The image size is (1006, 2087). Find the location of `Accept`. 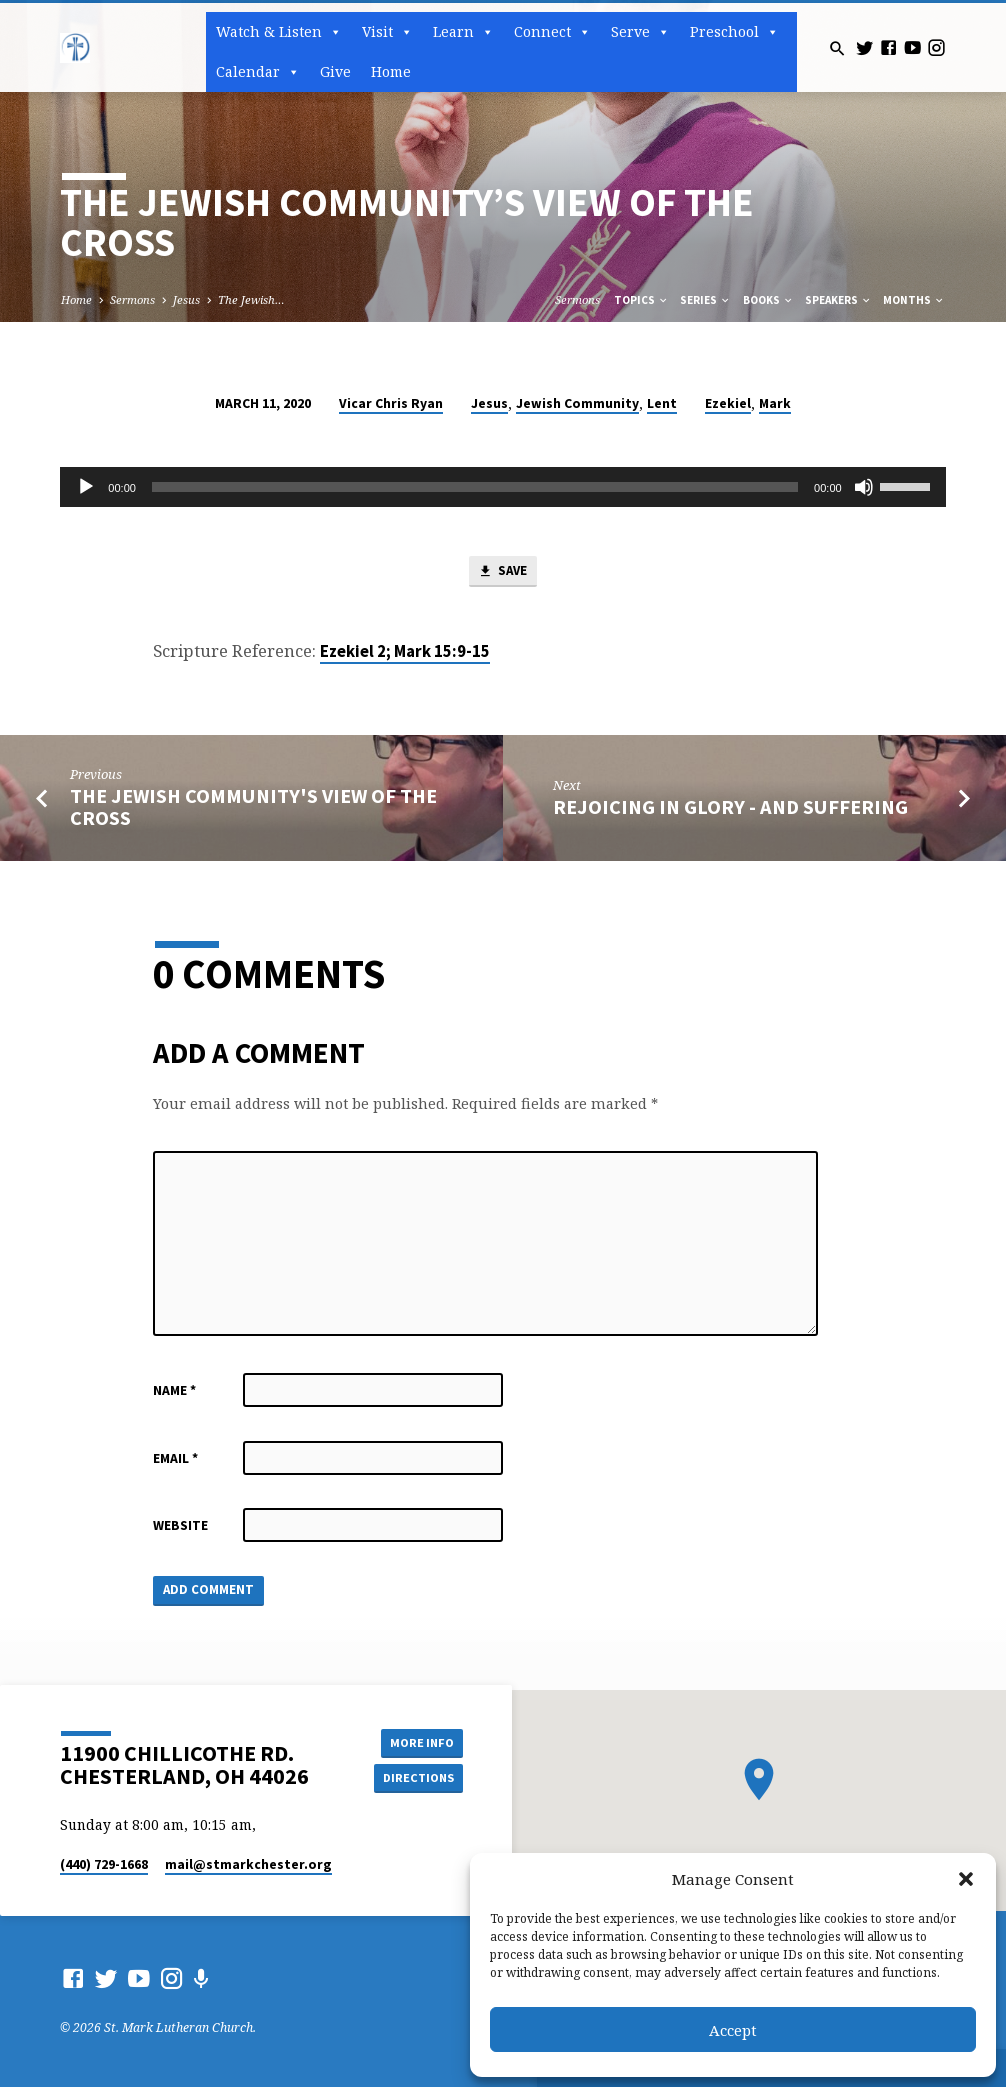

Accept is located at coordinates (733, 2030).